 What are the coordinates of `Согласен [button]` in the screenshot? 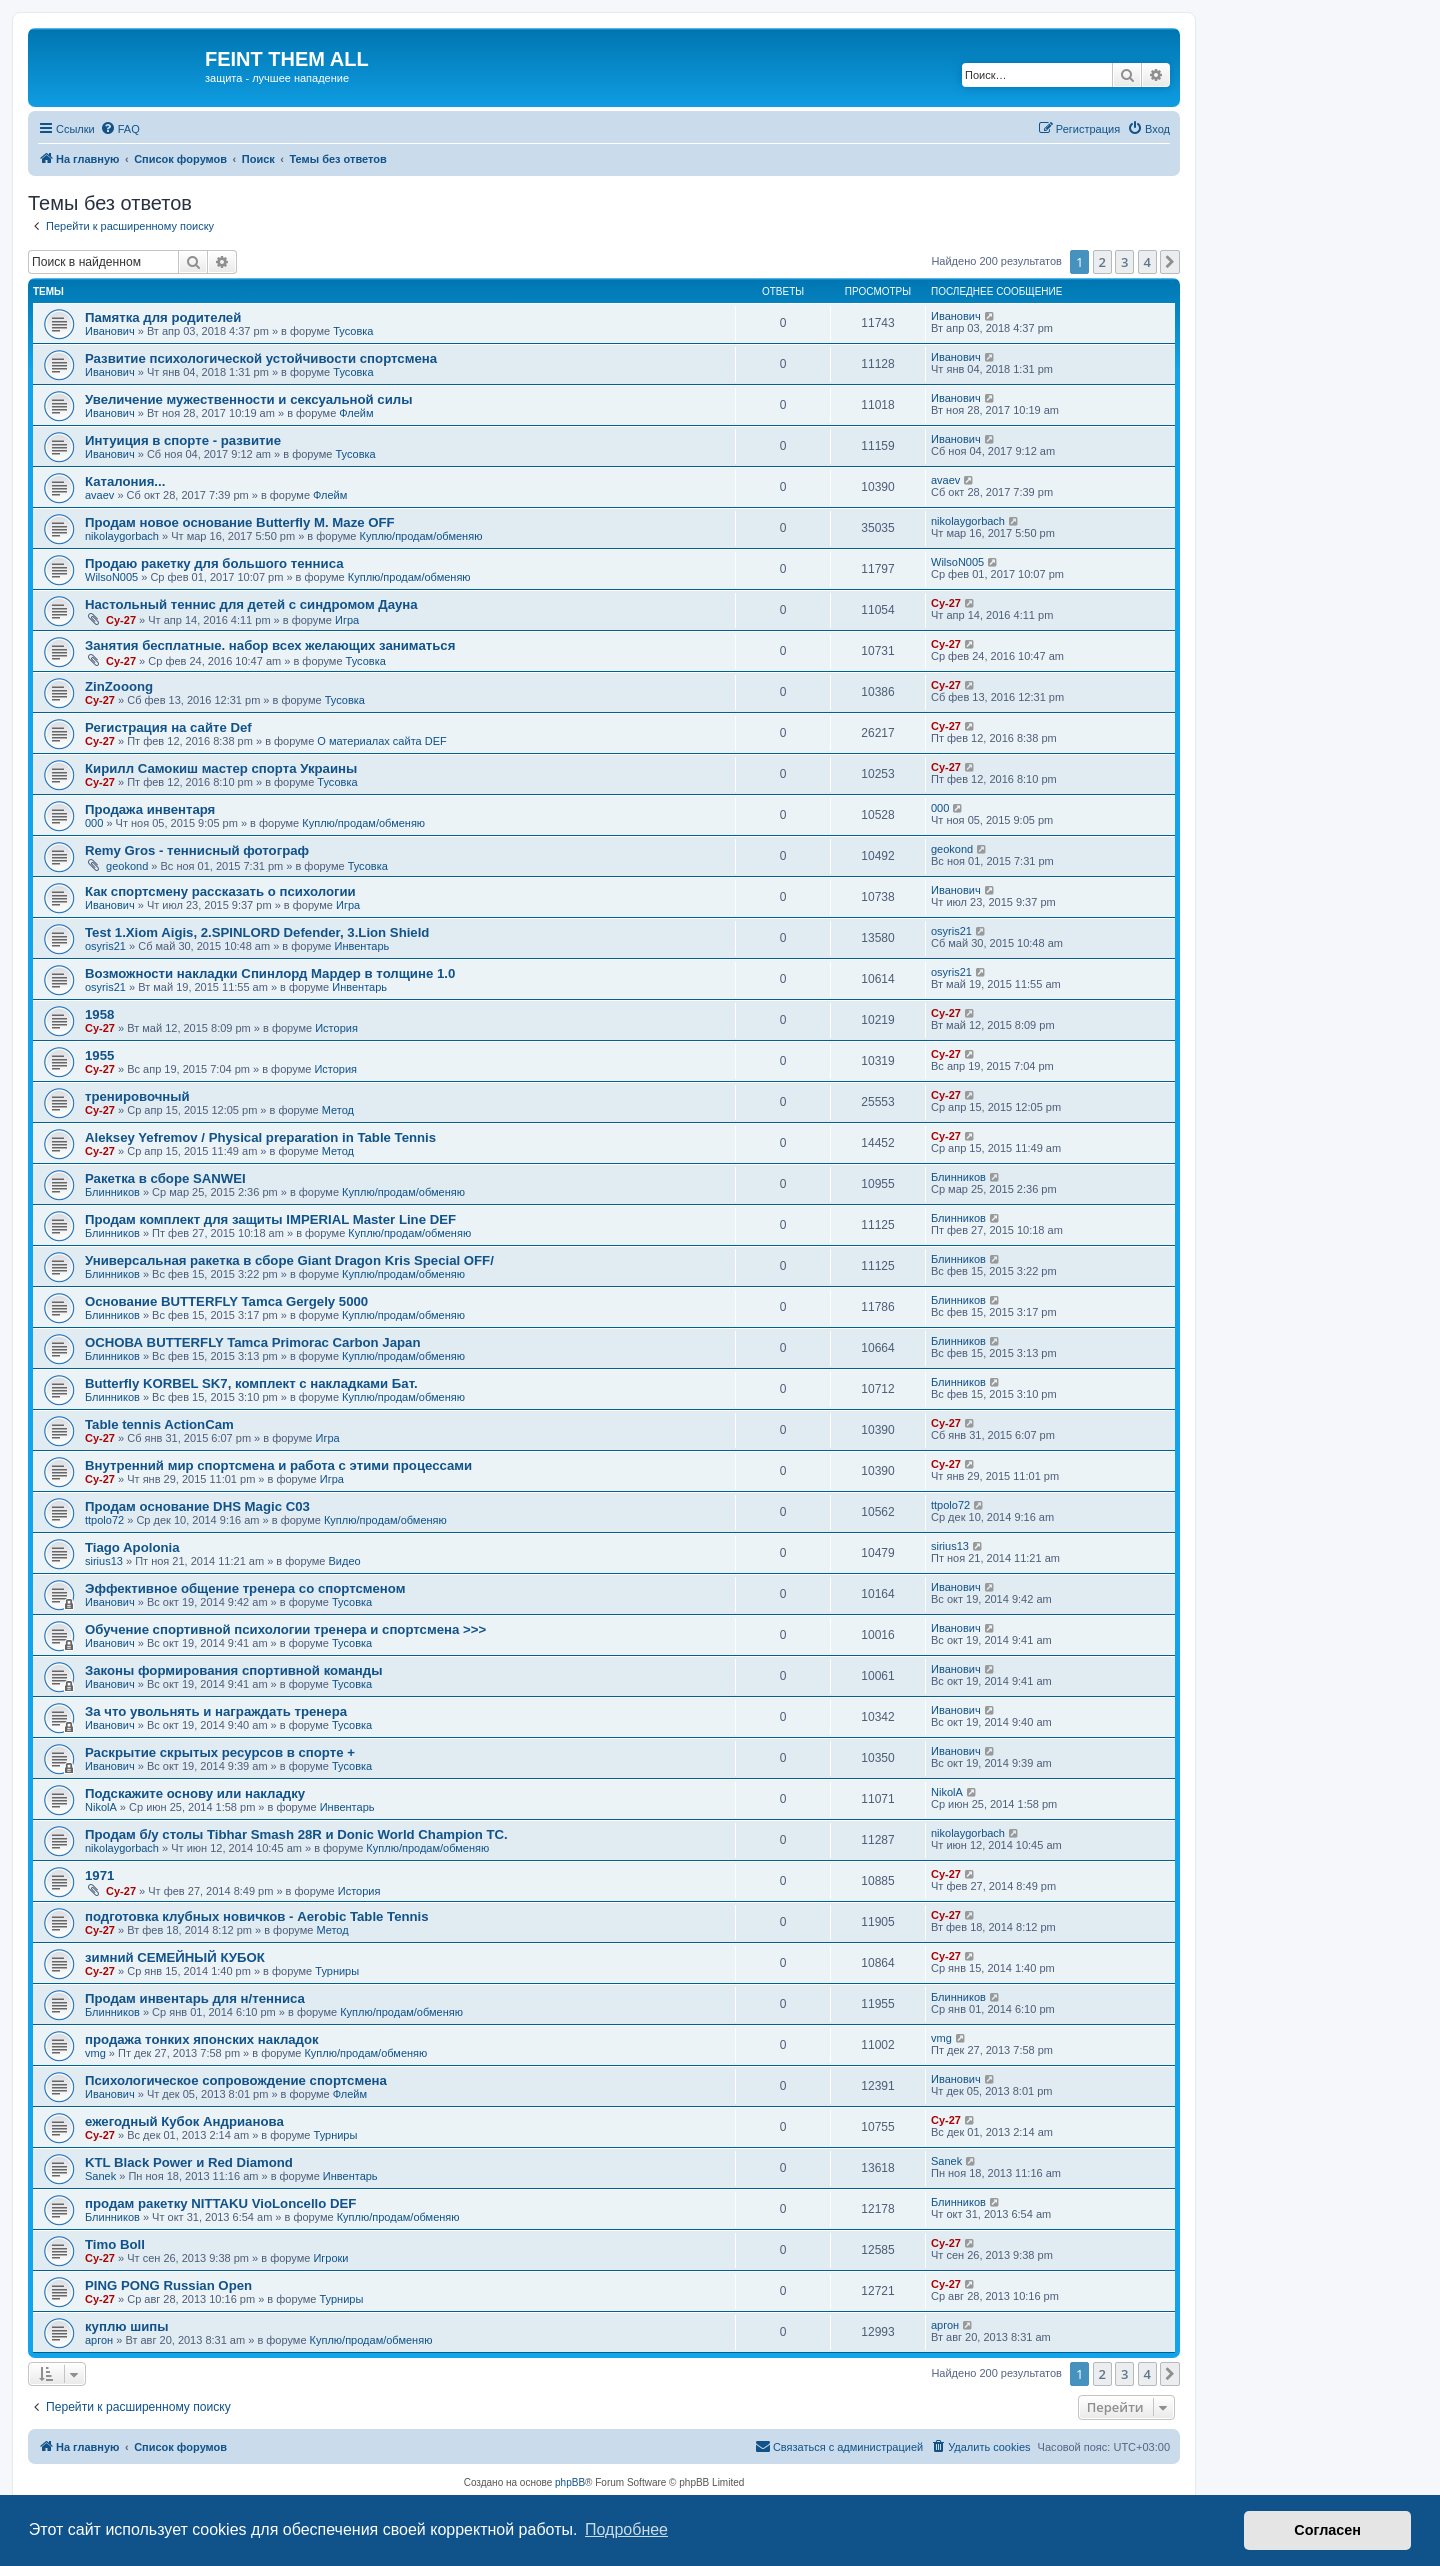 It's located at (1327, 2530).